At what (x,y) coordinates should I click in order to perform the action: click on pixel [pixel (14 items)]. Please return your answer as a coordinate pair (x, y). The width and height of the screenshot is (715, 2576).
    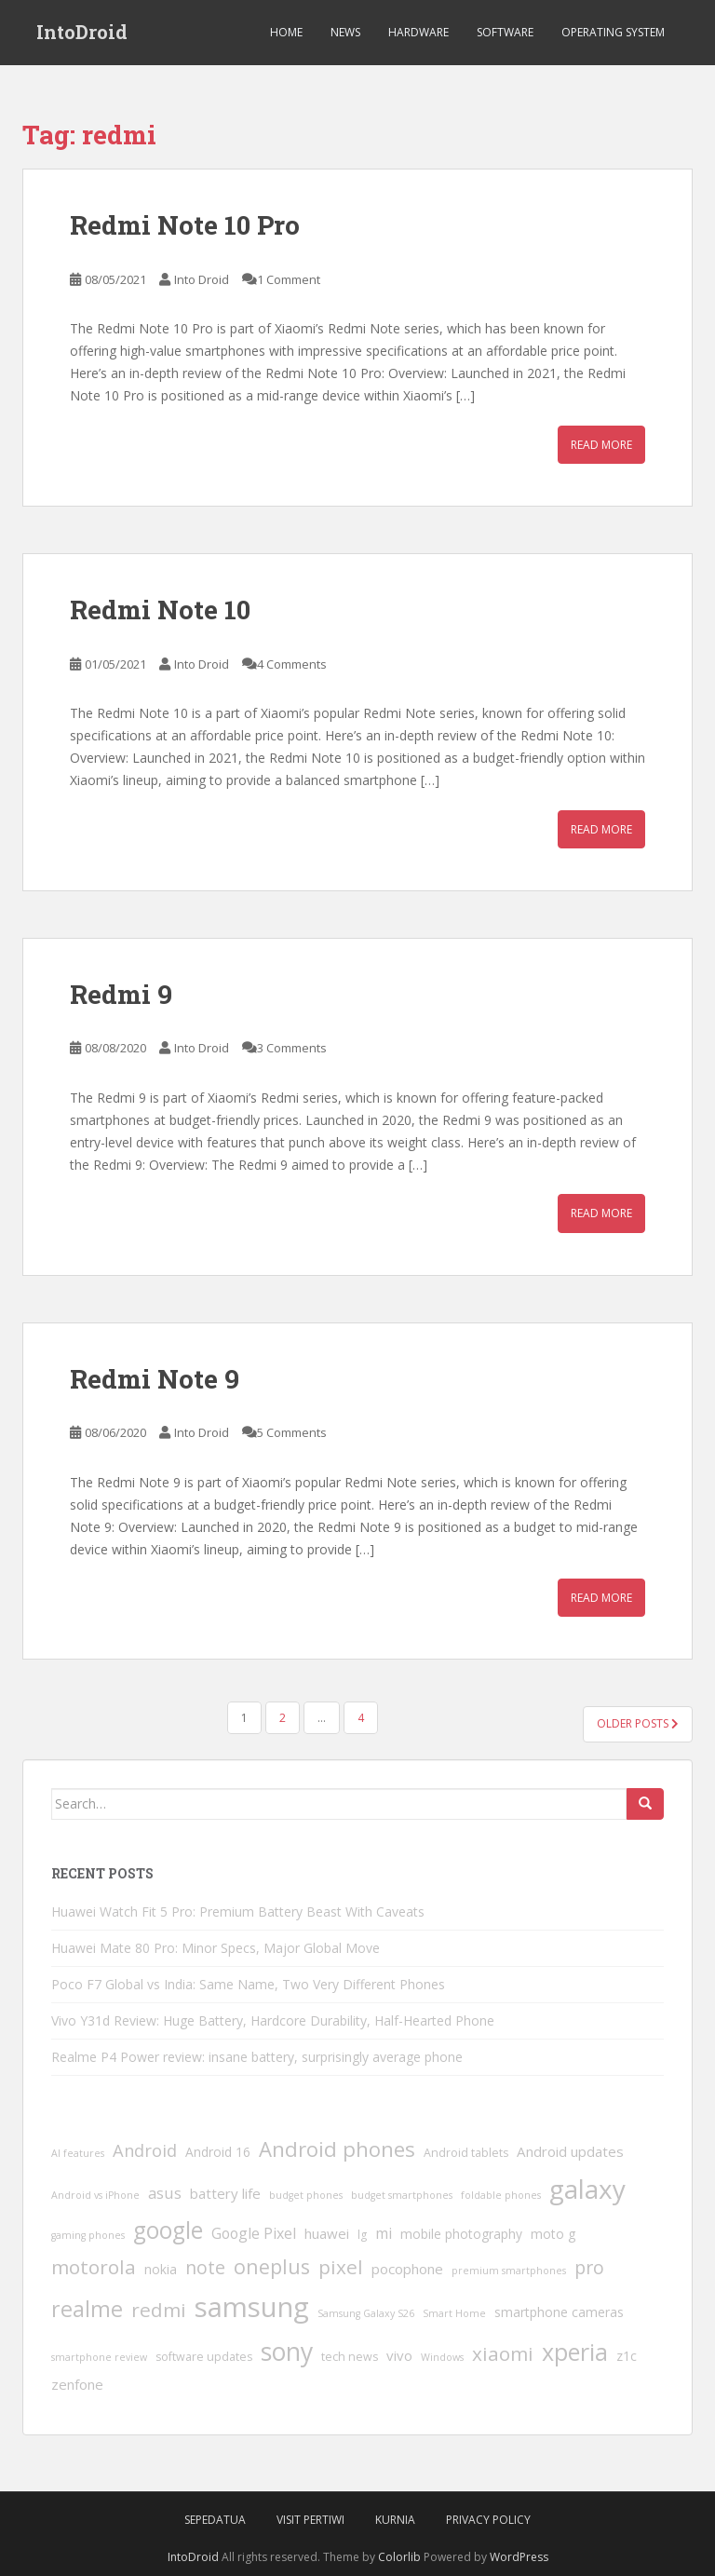
    Looking at the image, I should click on (340, 2267).